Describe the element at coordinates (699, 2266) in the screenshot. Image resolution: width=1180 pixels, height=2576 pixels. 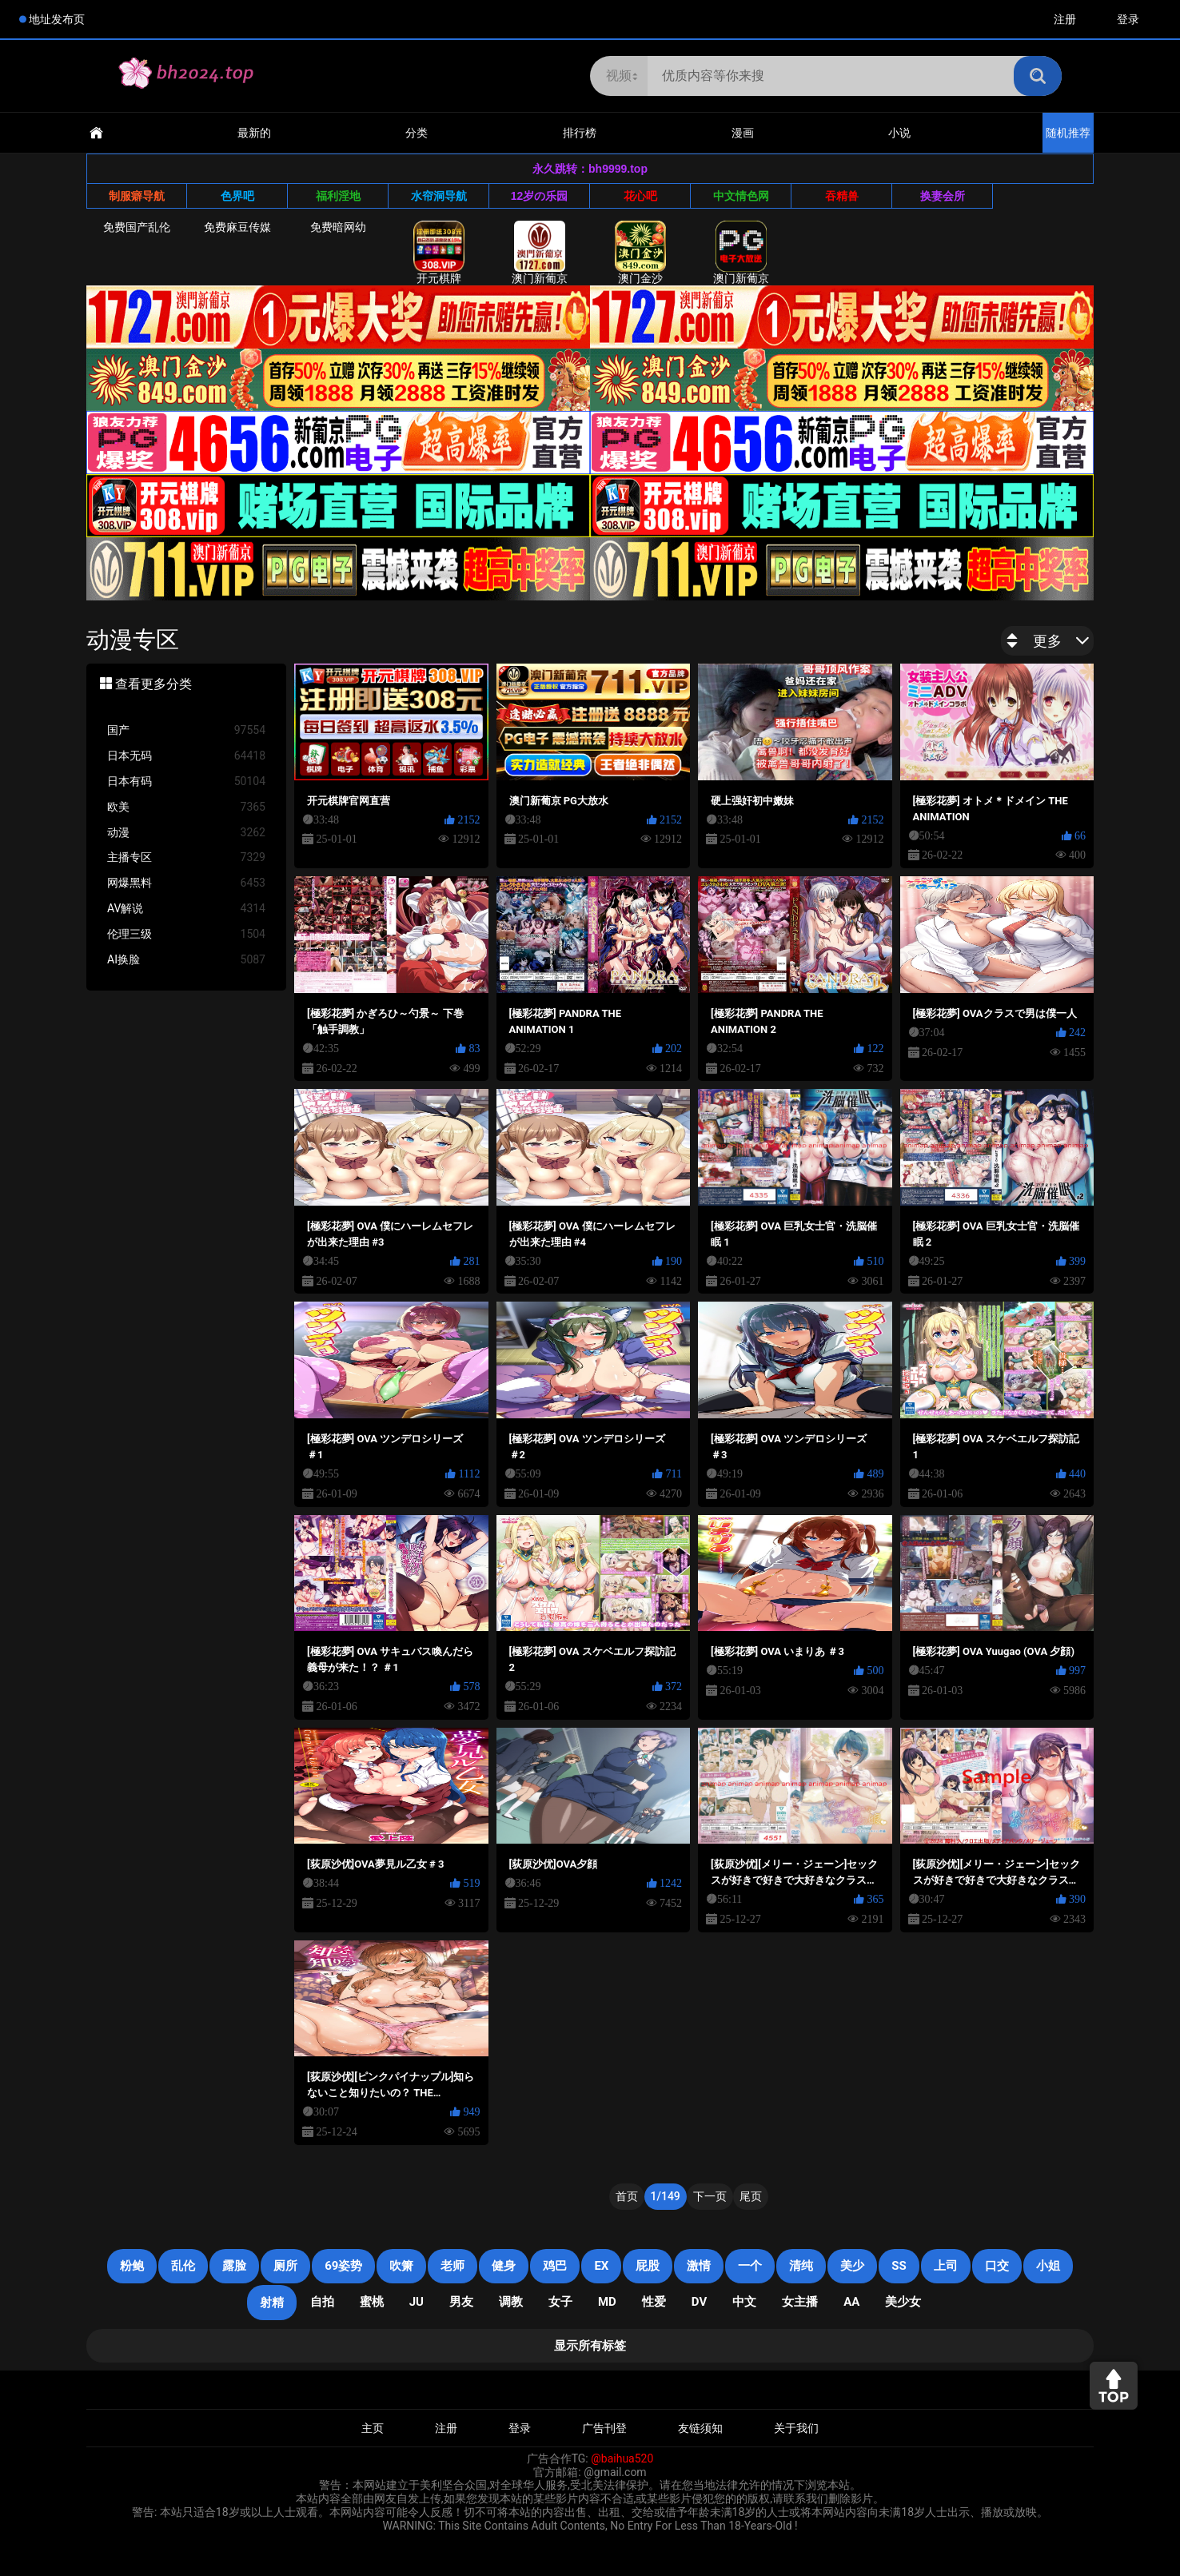
I see `激情` at that location.